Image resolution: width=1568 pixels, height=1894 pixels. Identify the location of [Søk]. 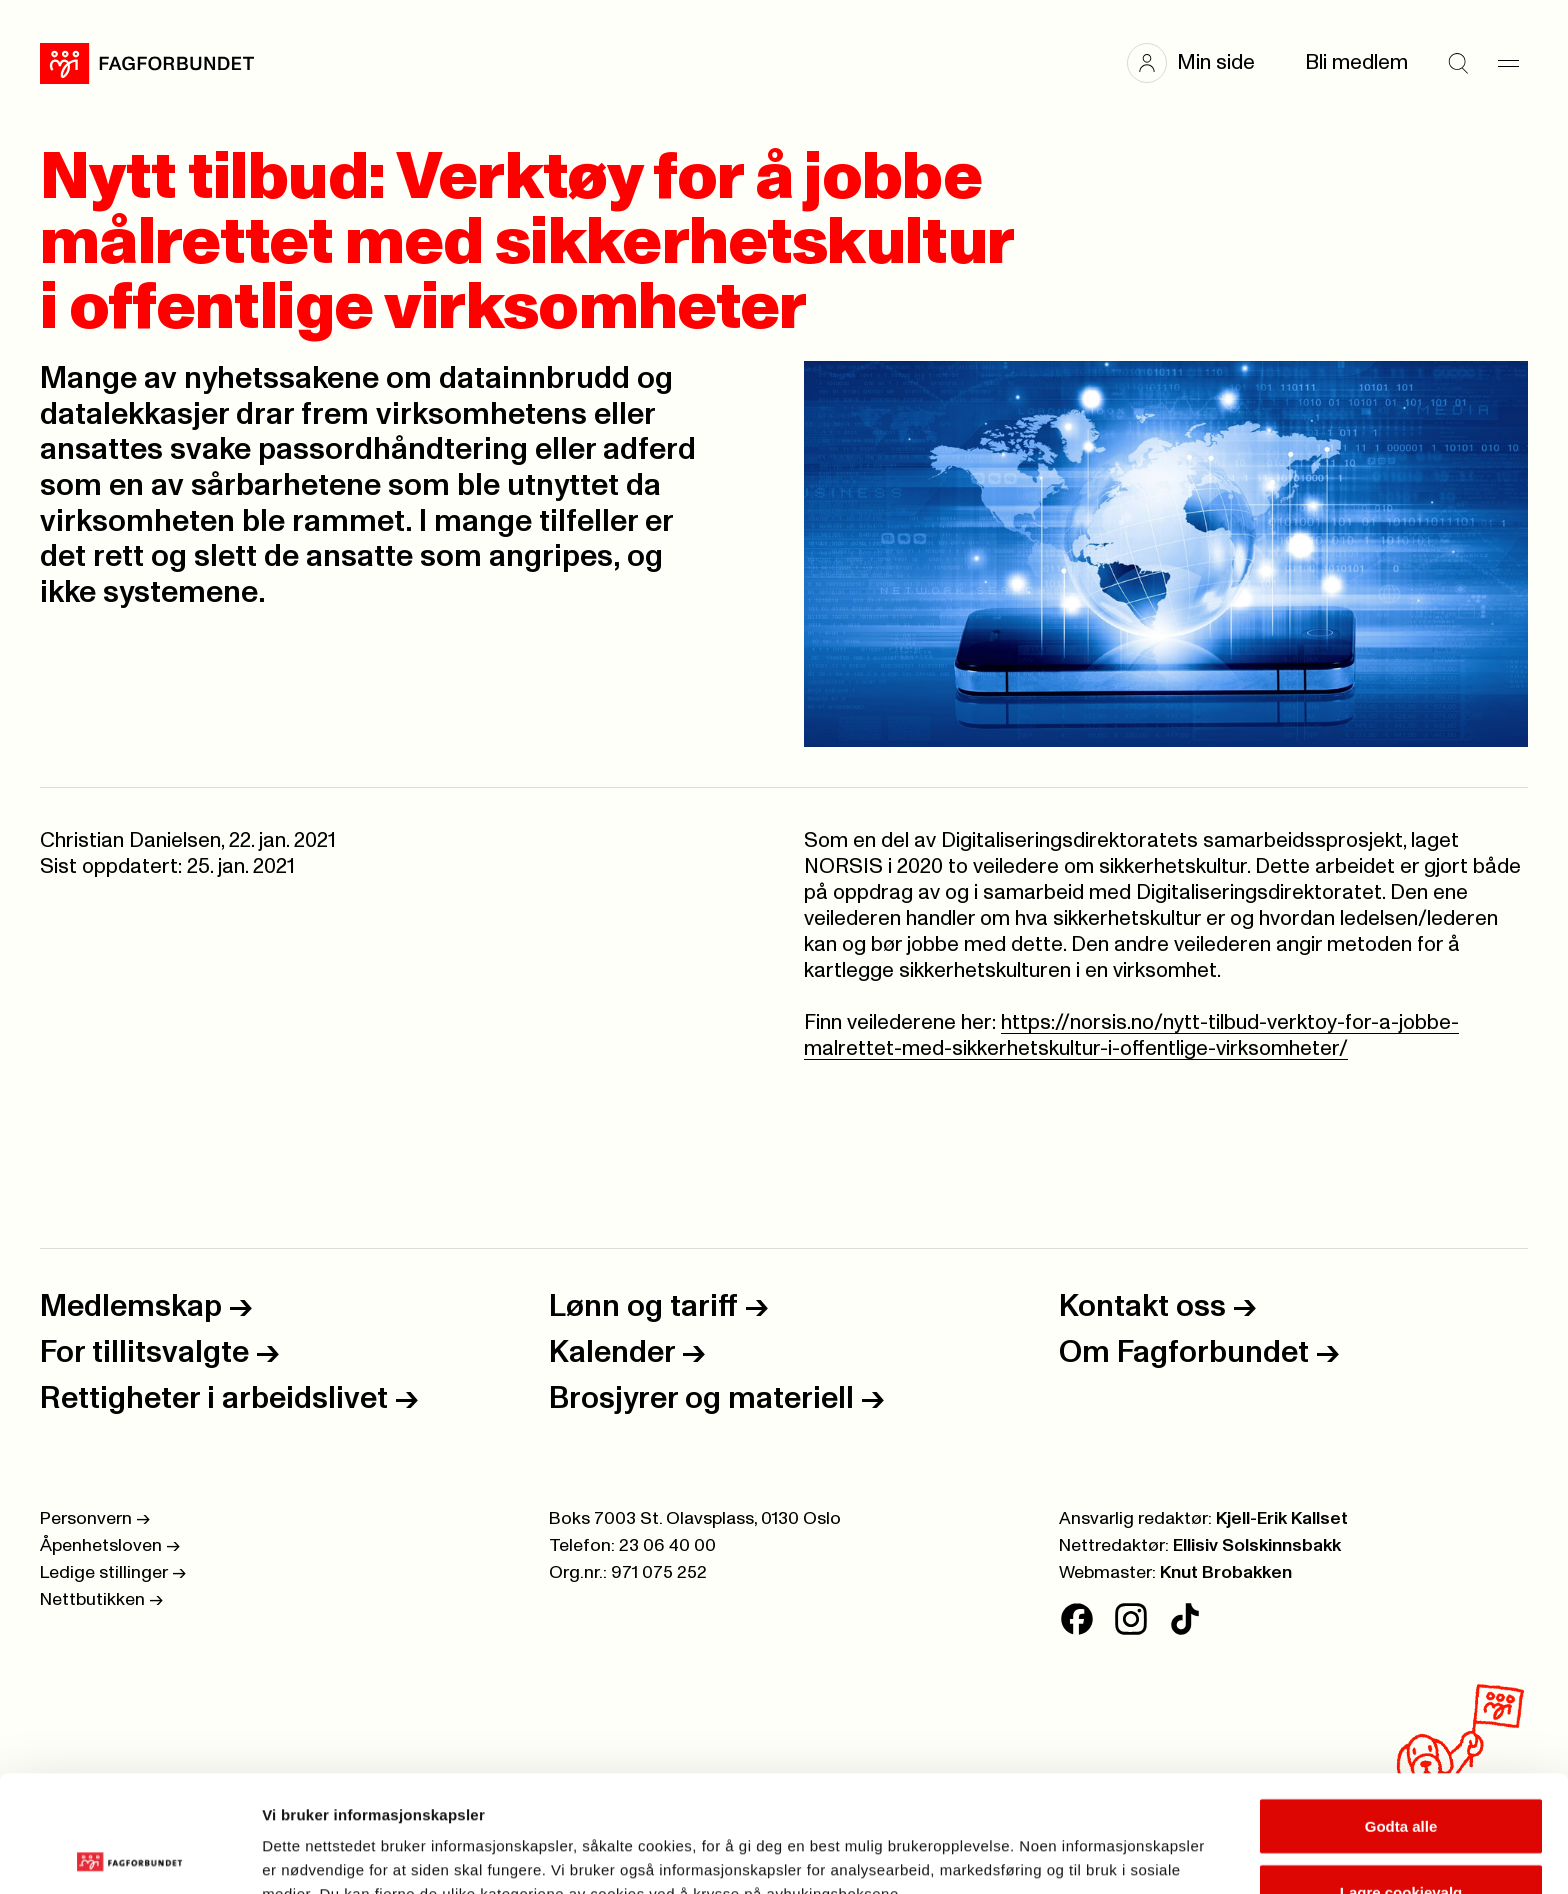
(1458, 63).